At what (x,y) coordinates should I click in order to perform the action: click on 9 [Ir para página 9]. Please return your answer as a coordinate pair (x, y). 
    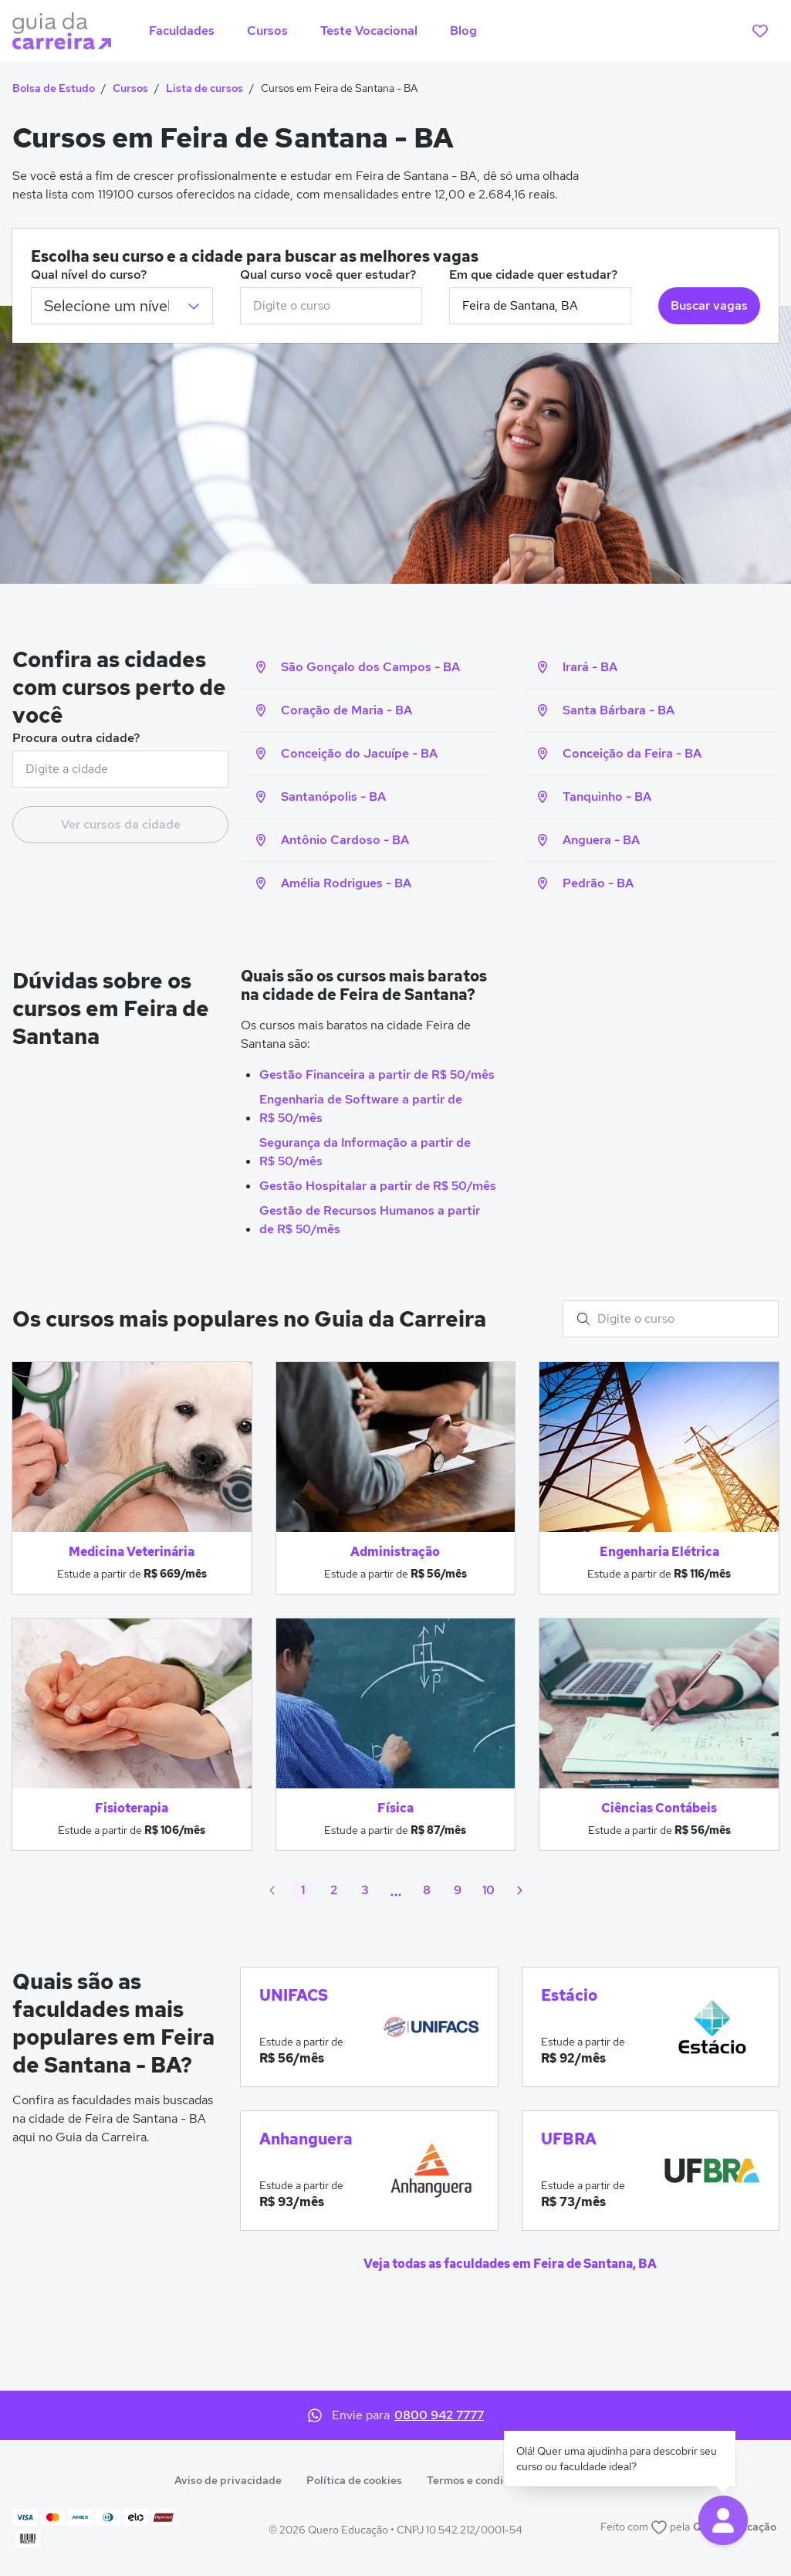
    Looking at the image, I should click on (457, 1890).